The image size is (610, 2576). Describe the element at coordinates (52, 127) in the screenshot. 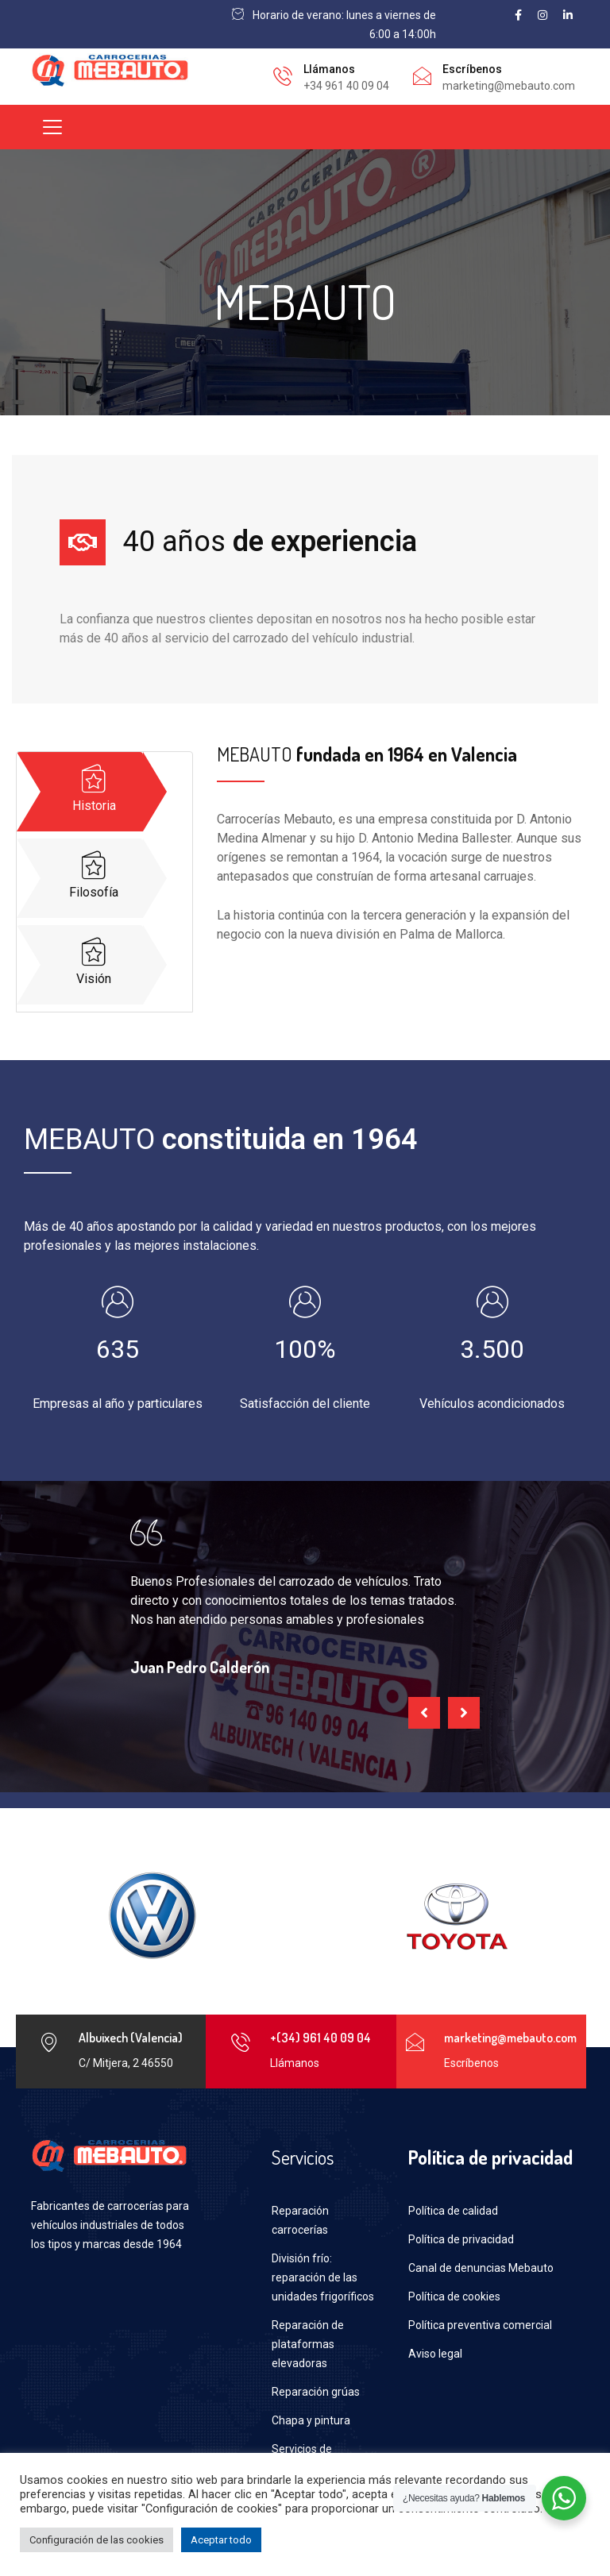

I see `[Toggle navigation]` at that location.